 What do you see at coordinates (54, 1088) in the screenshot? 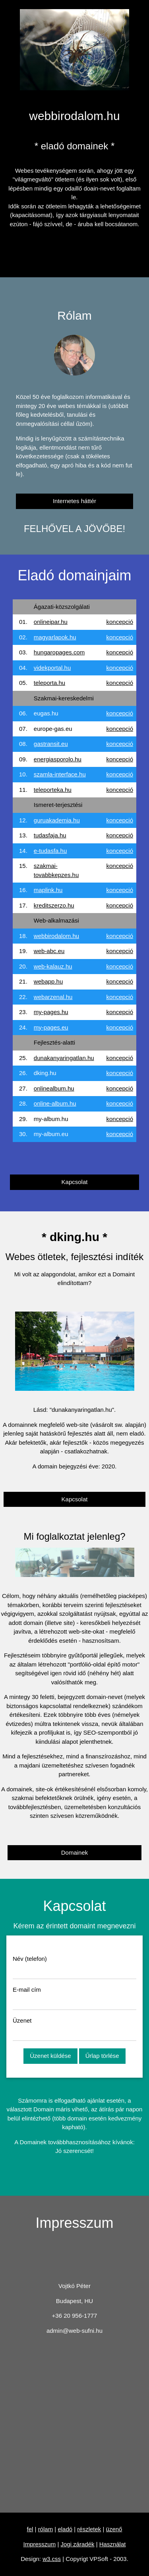
I see `onlinealbum.hu` at bounding box center [54, 1088].